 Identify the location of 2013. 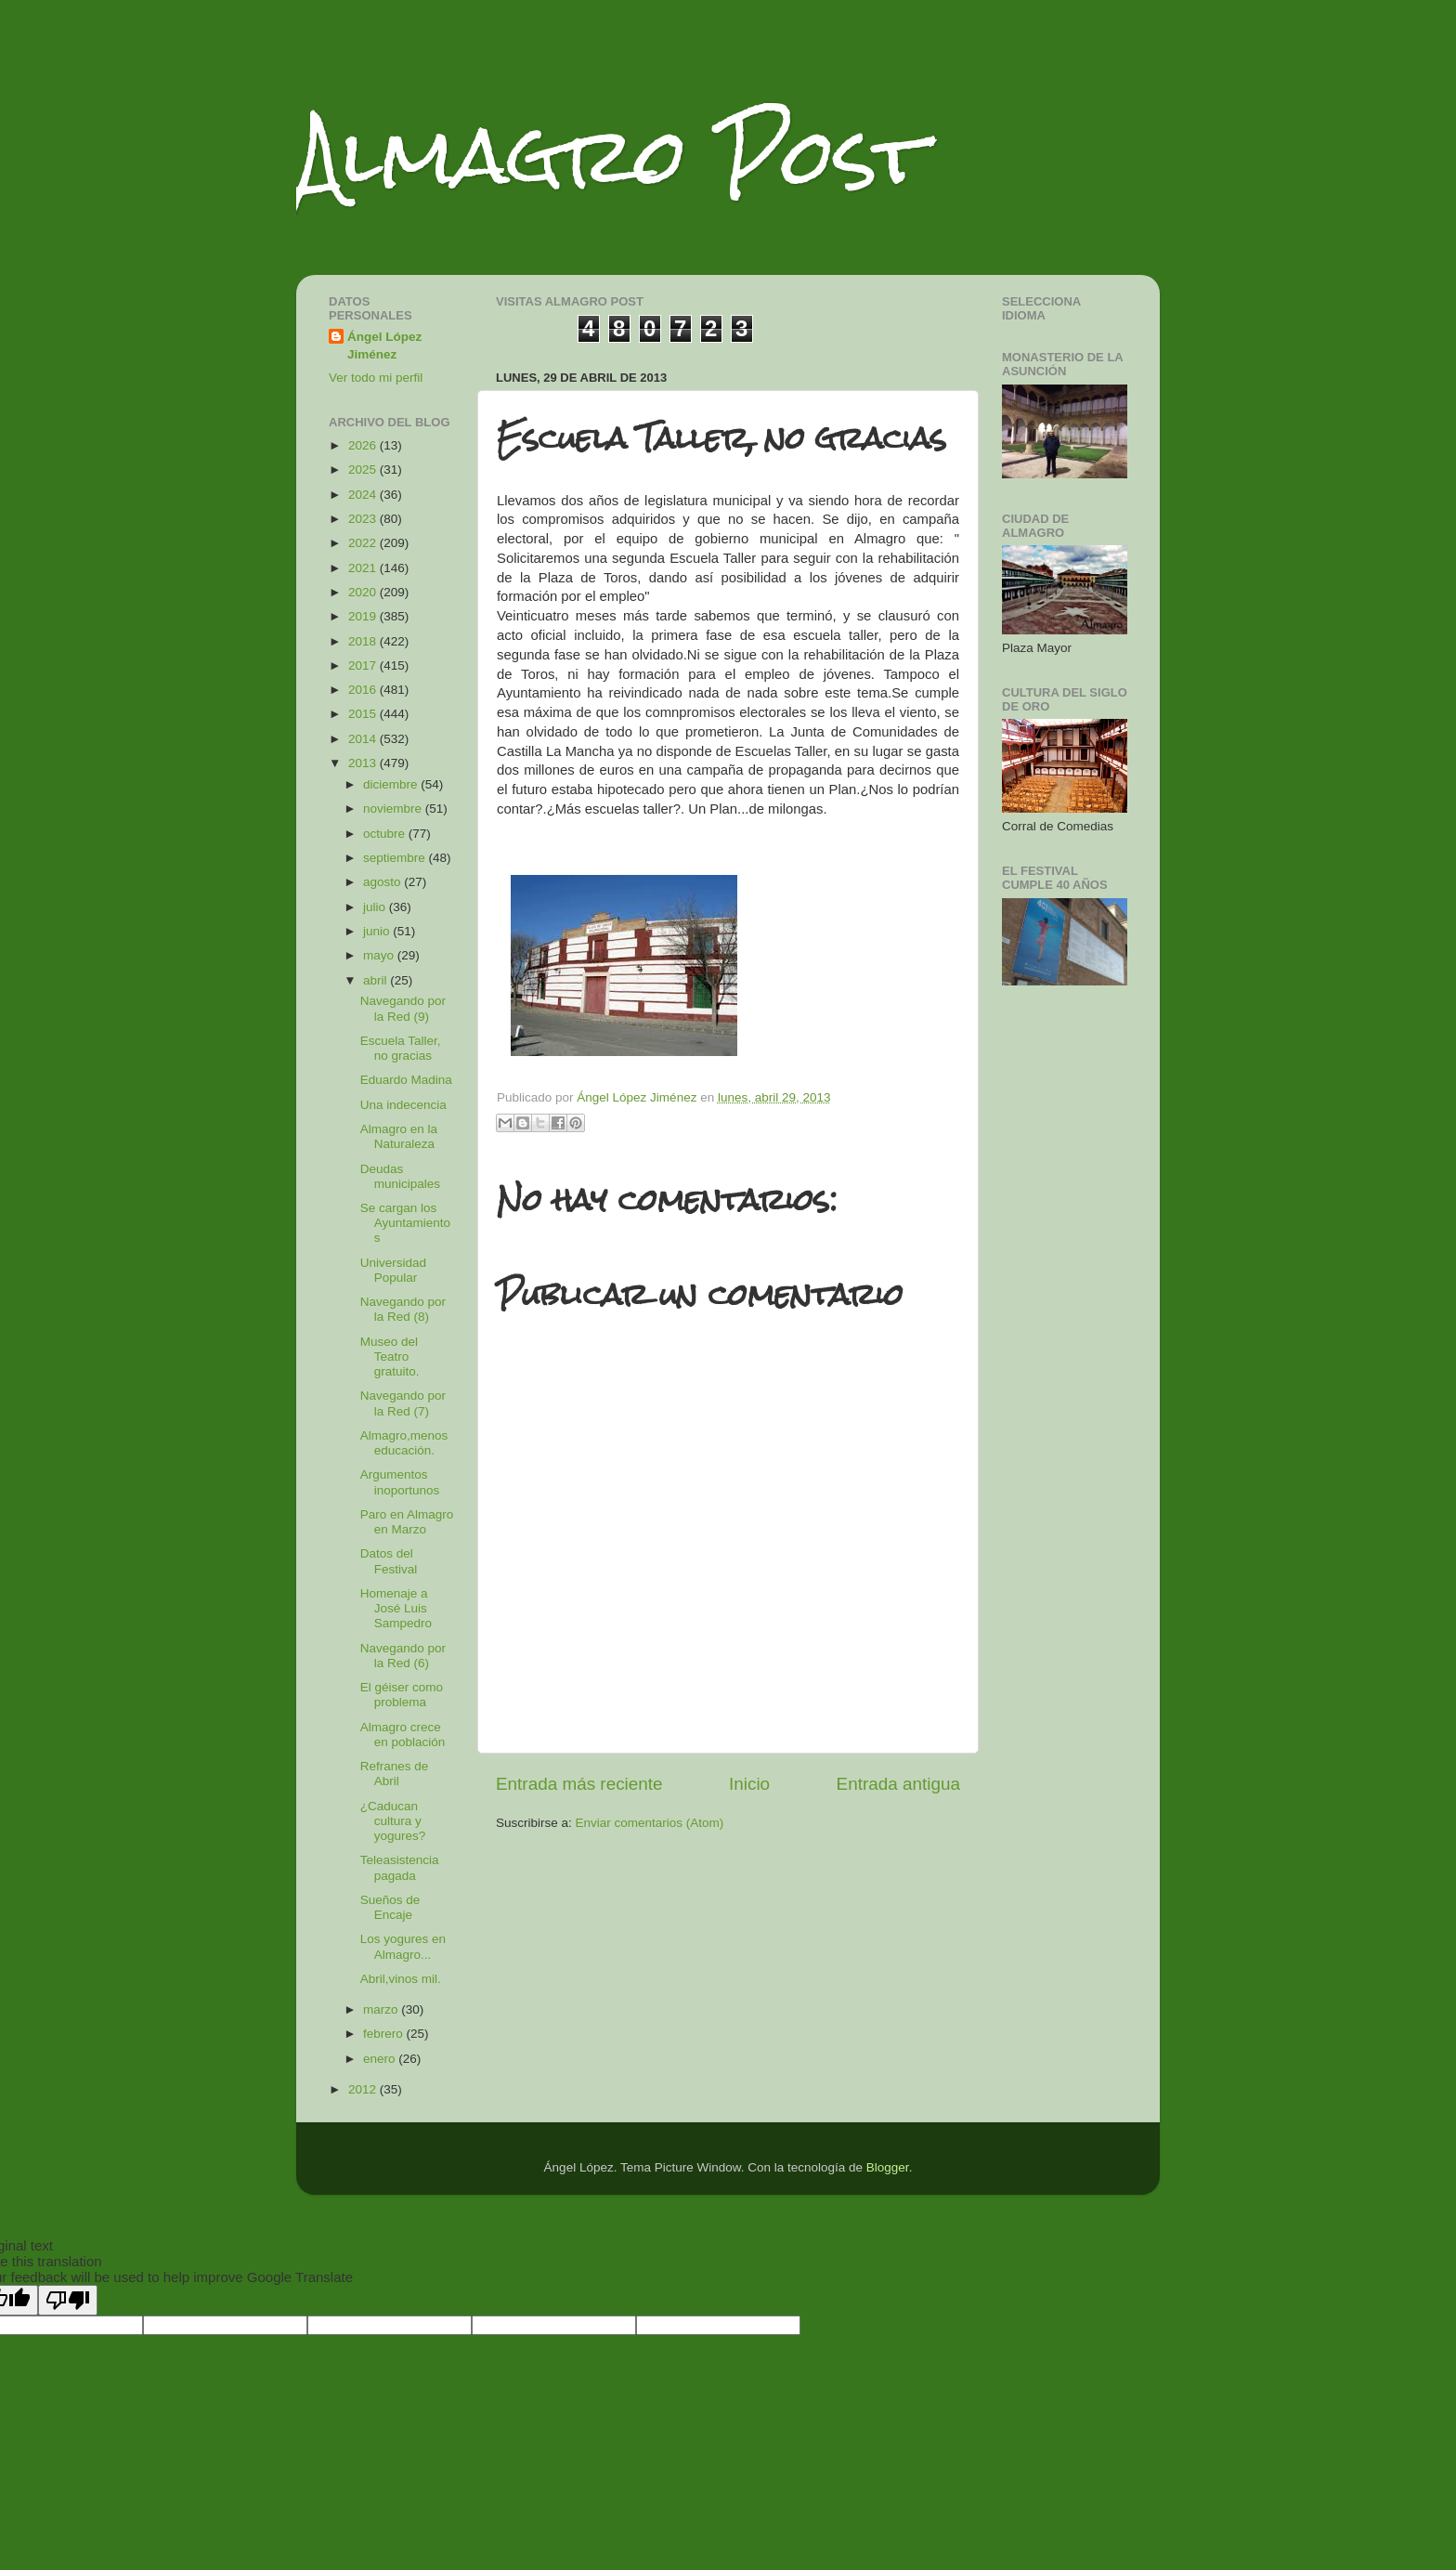
(364, 763).